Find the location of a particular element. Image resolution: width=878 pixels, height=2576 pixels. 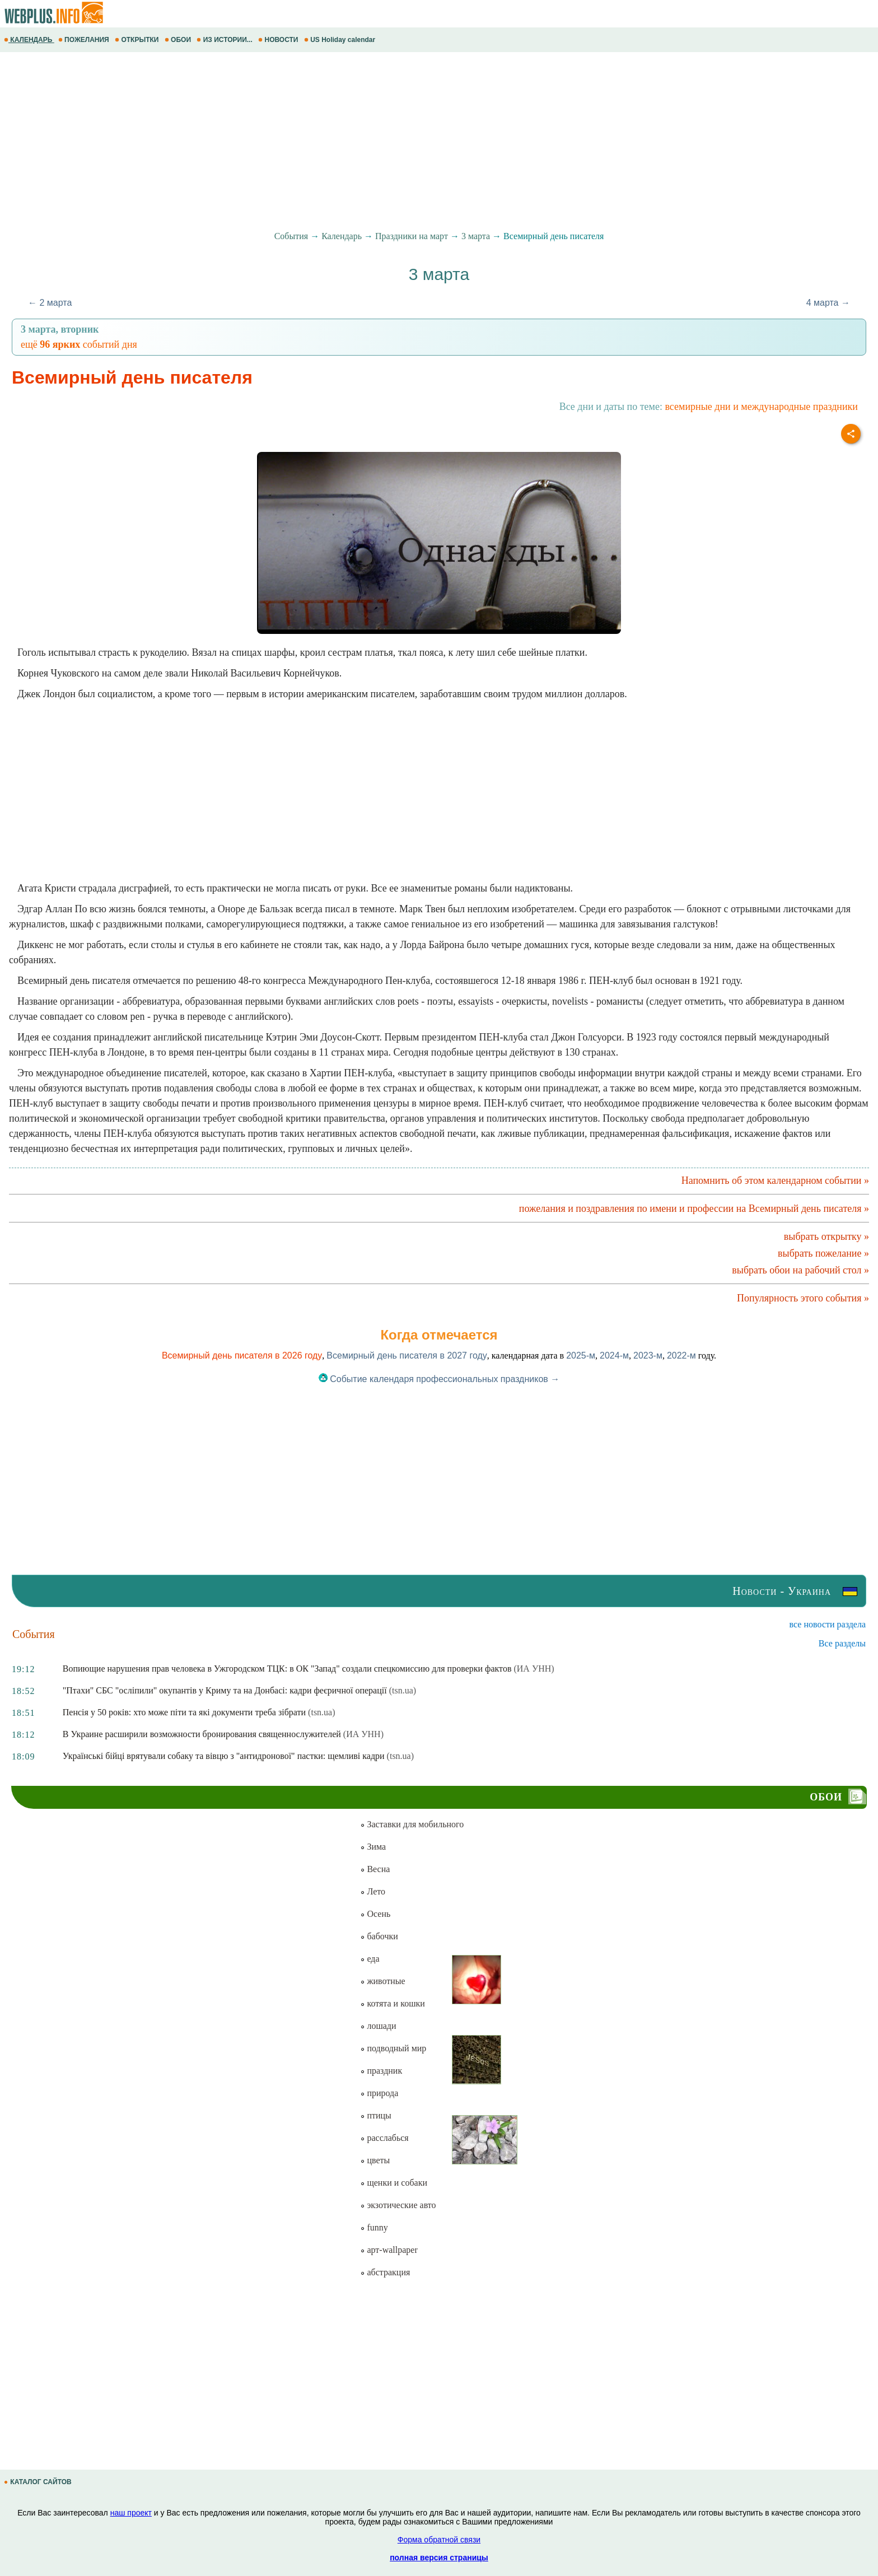

(ИА УНН) is located at coordinates (533, 1668).